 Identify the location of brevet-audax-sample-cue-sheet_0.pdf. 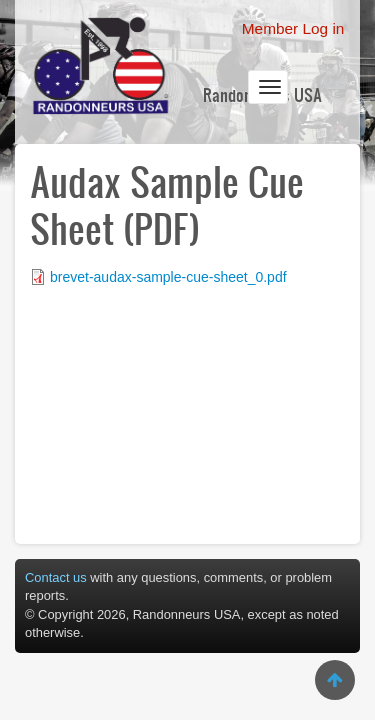
(168, 277).